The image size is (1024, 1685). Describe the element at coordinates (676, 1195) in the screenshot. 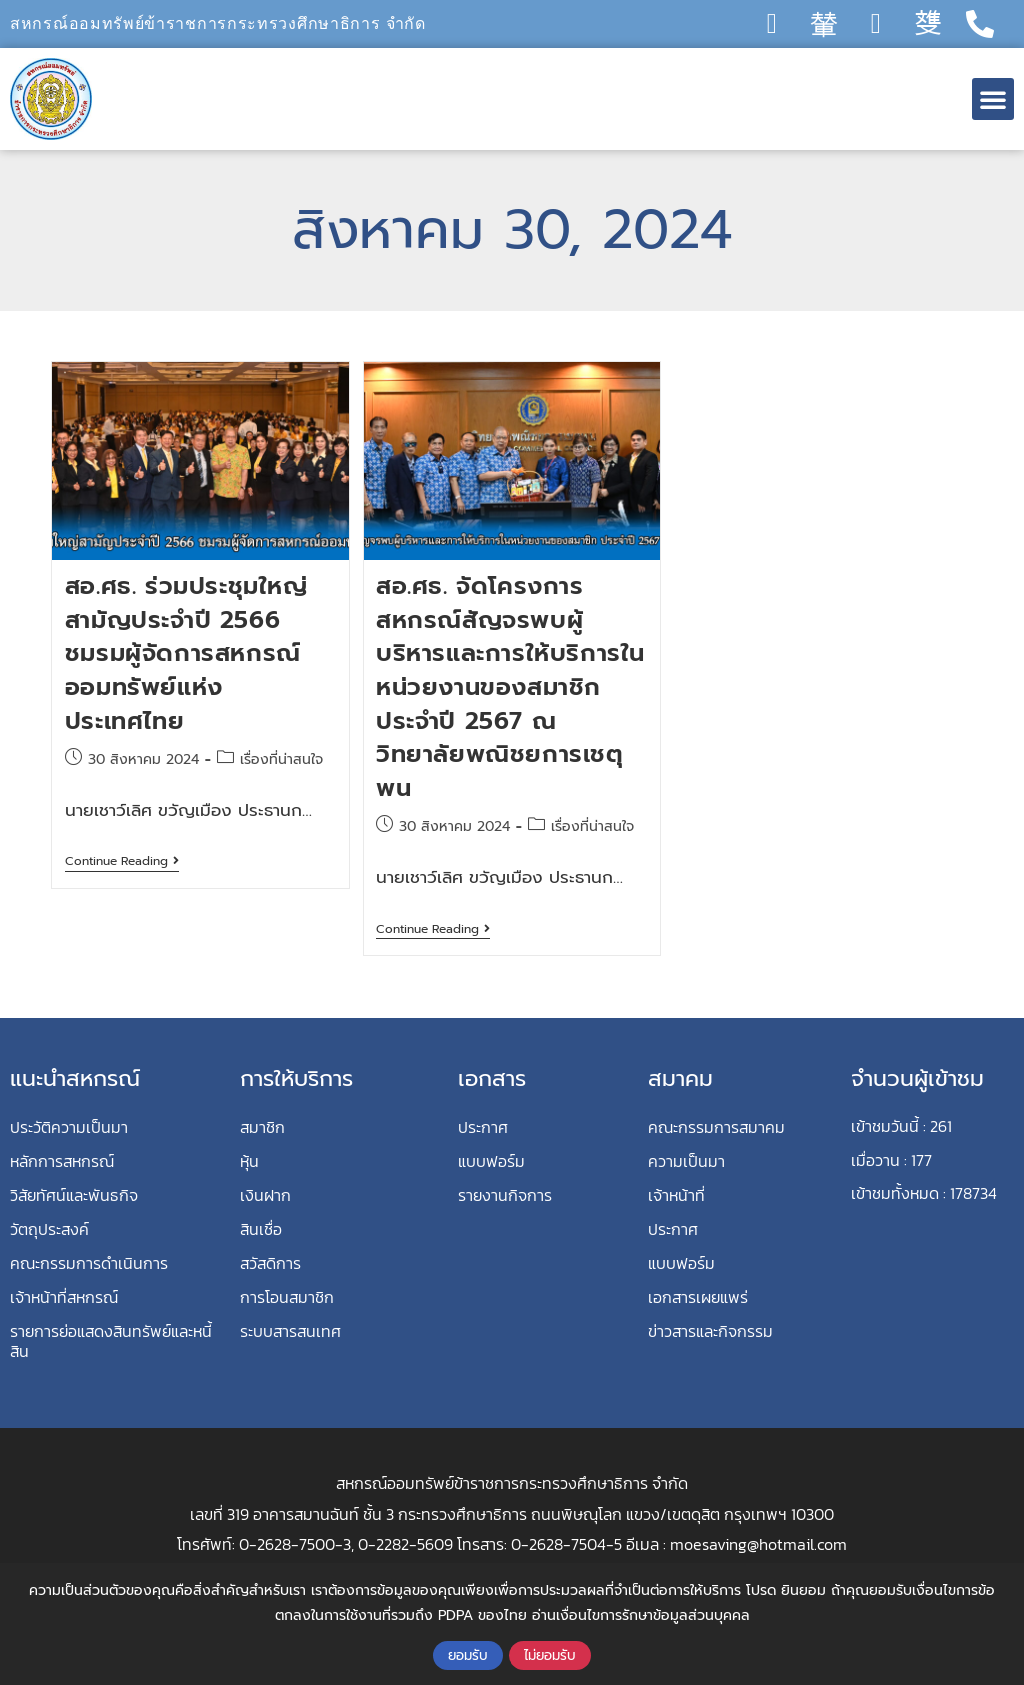

I see `เจ้าหน้าที่` at that location.